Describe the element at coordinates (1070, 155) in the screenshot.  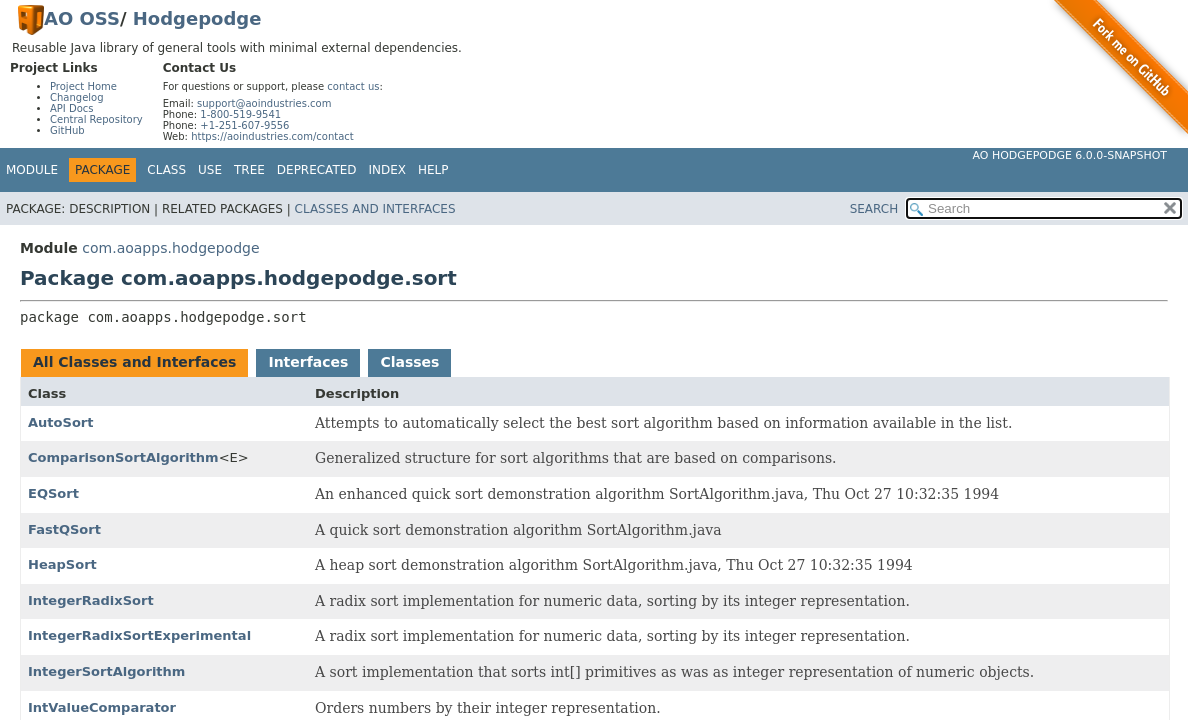
I see `AO Hodgepodge 6.0.0-SNAPSHOT` at that location.